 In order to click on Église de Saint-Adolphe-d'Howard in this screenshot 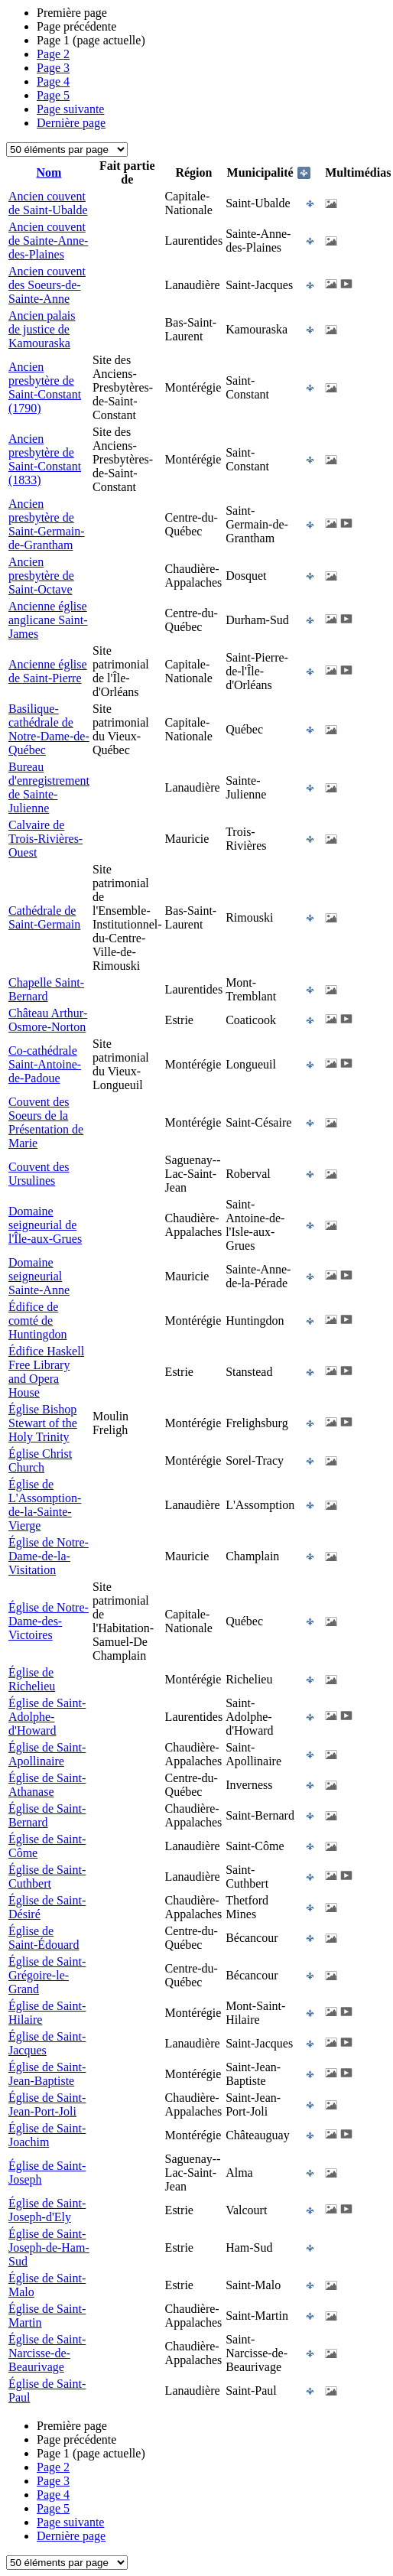, I will do `click(47, 1716)`.